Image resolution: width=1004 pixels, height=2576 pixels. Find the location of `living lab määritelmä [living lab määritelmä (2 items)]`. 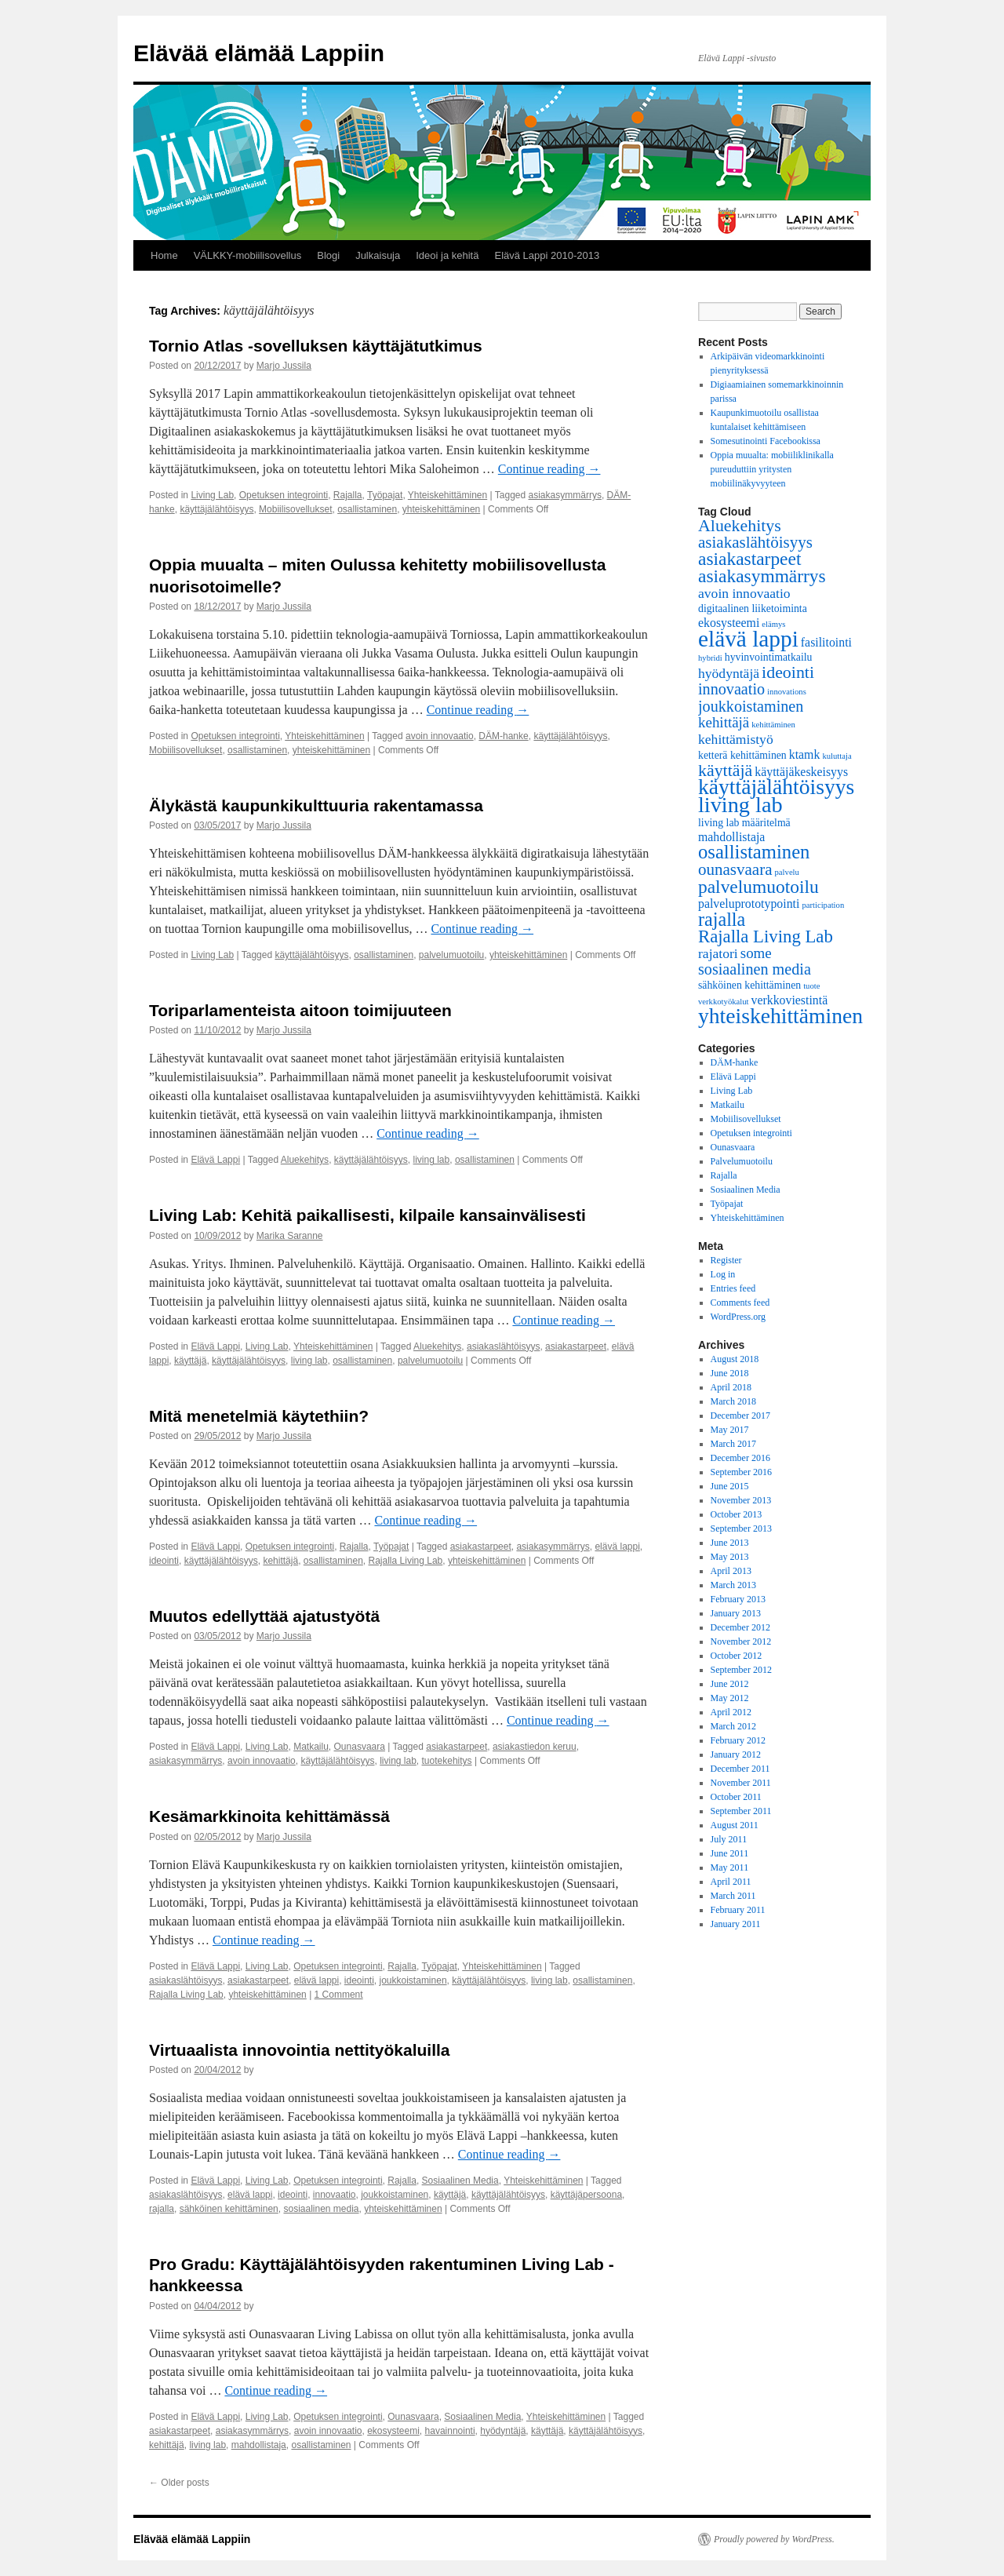

living lab määritelmä [living lab määritelmä (2 items)] is located at coordinates (744, 823).